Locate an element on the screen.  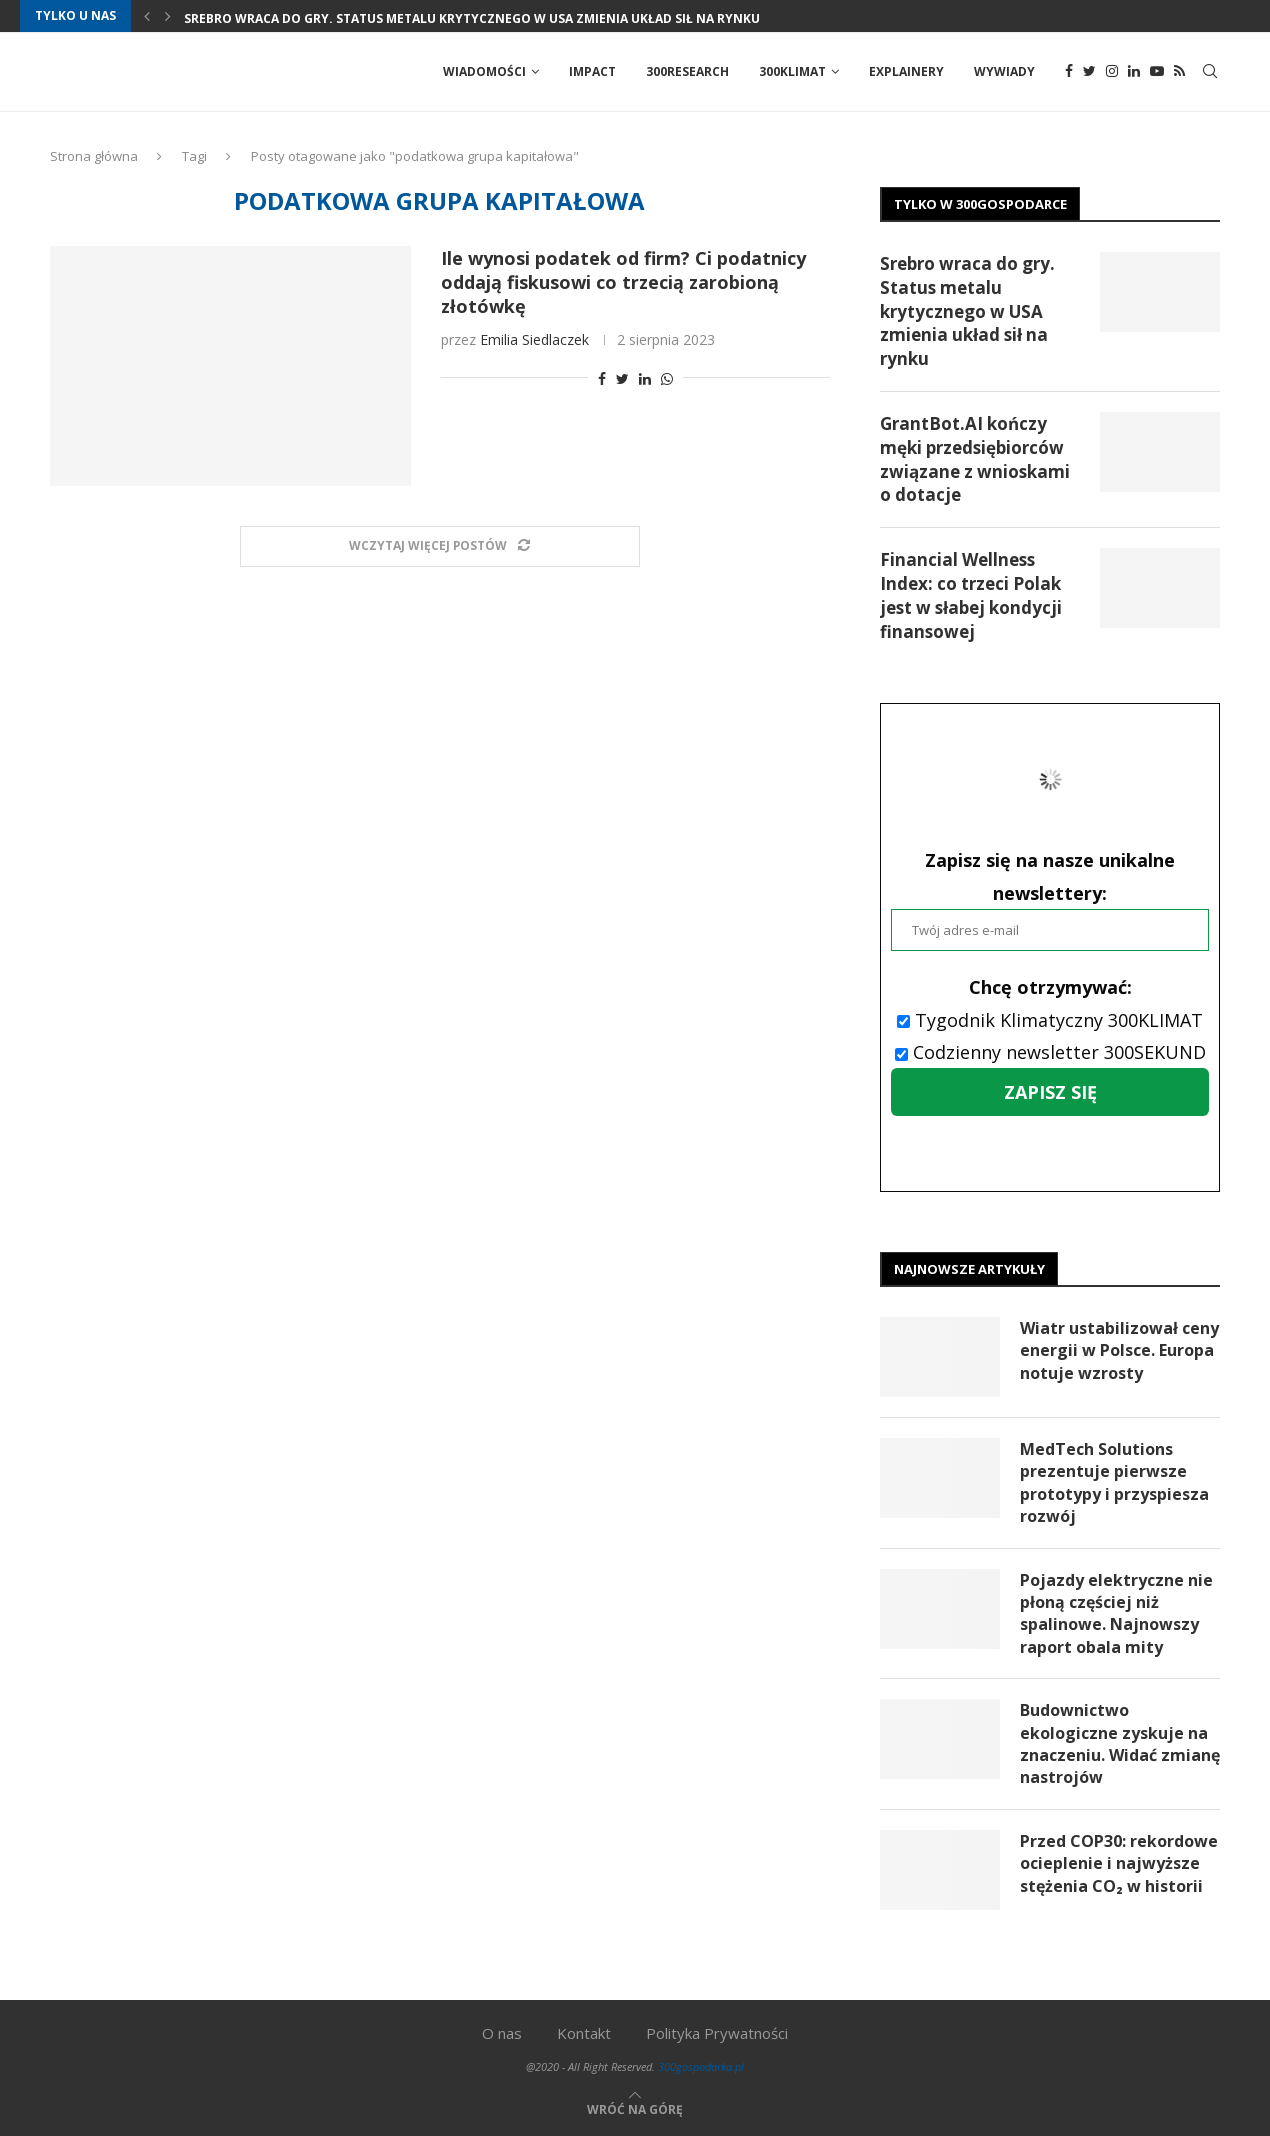
Ile wynosi podatek od firm? Ci podatnicy oddają fiskusowi co trzecią zarobioną złotówkę is located at coordinates (623, 282).